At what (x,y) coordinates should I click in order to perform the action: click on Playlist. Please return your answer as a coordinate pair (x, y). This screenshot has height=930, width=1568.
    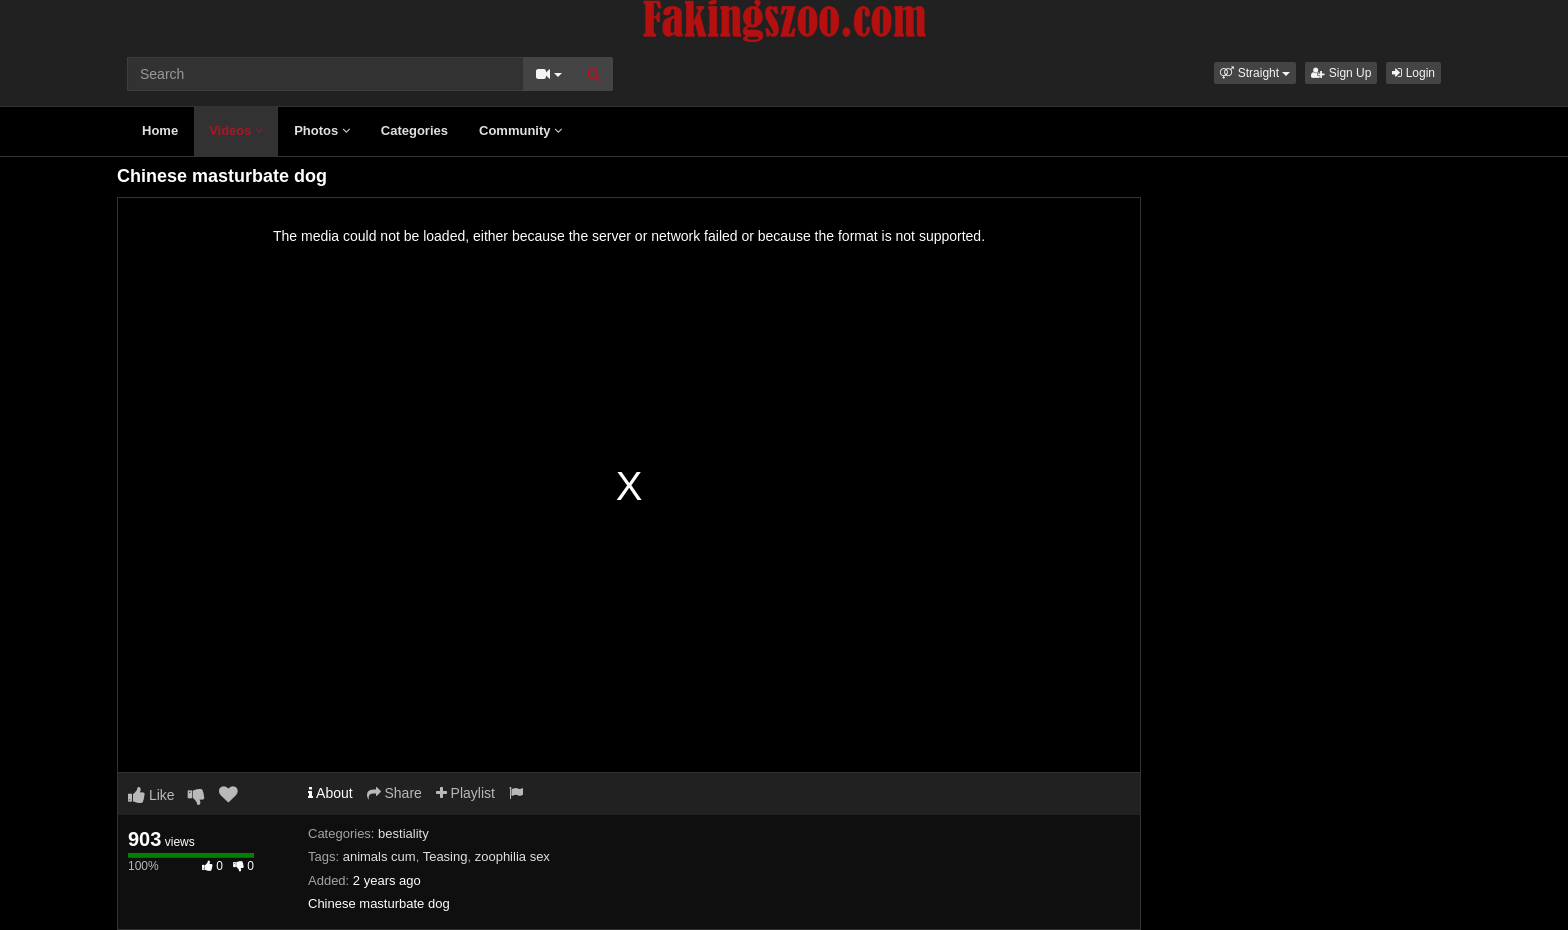
    Looking at the image, I should click on (465, 793).